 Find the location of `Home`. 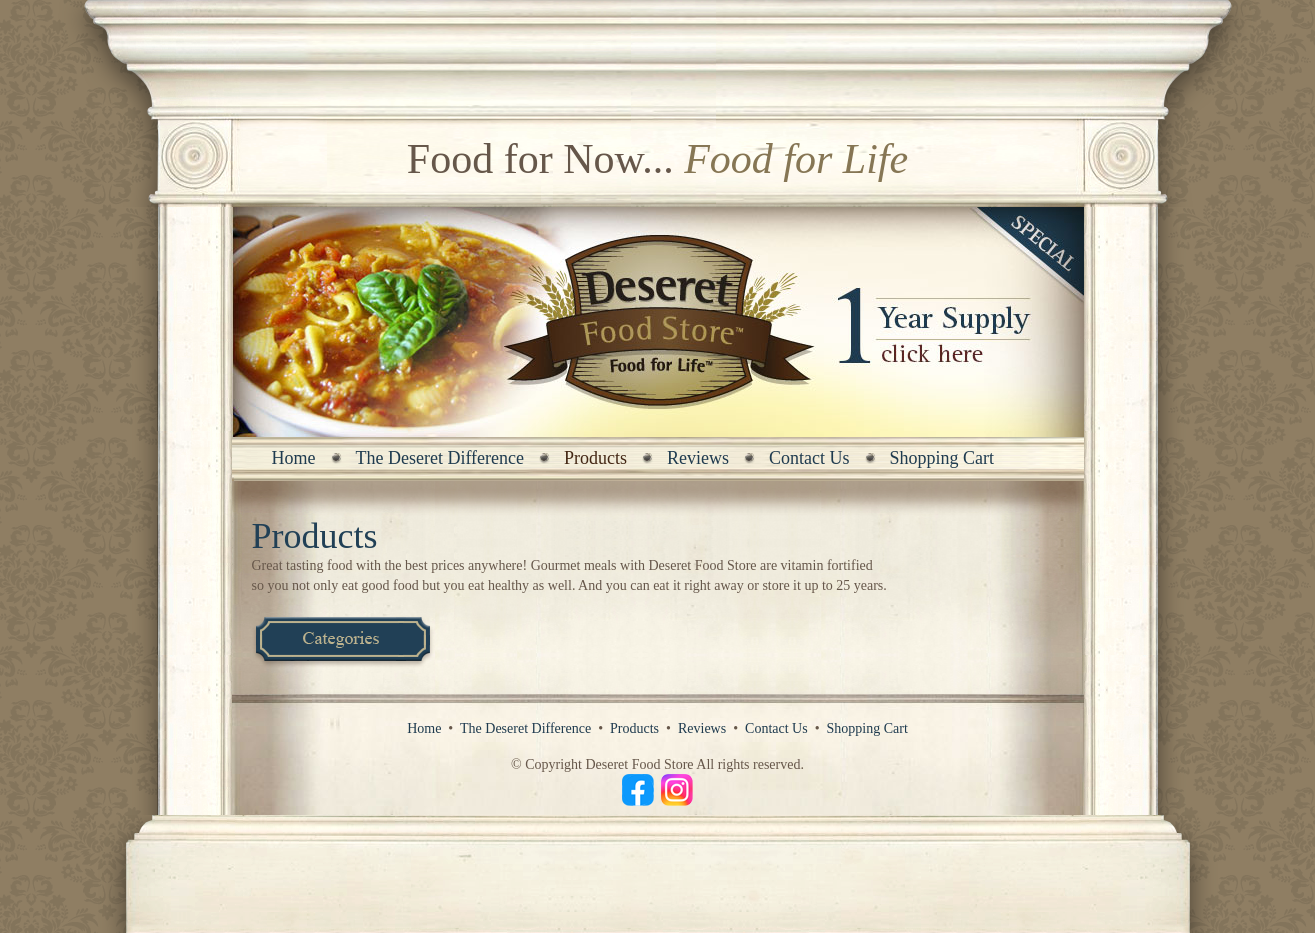

Home is located at coordinates (294, 458).